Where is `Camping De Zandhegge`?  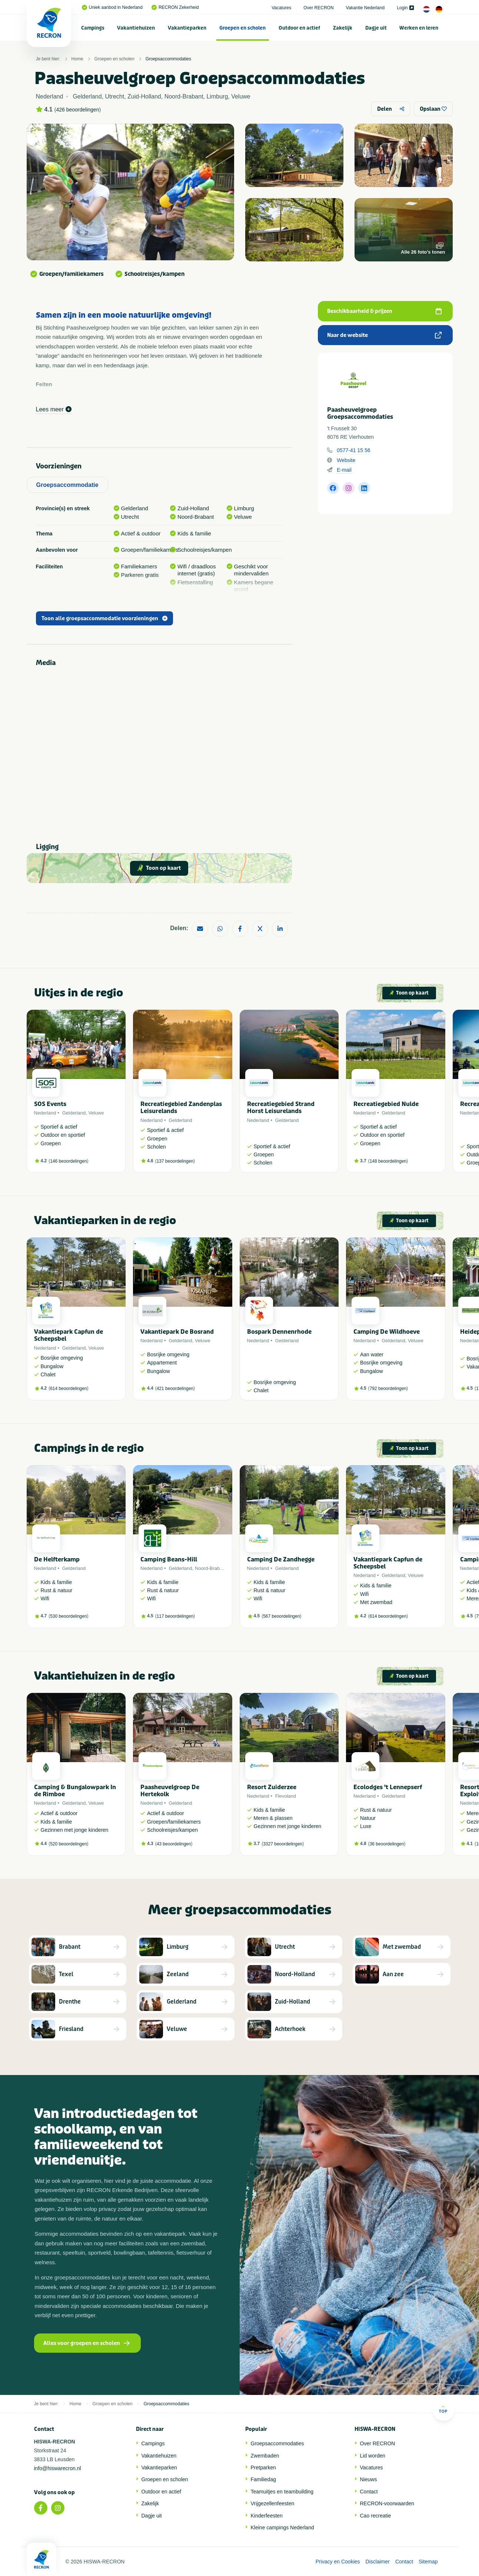 Camping De Zandhegge is located at coordinates (281, 1559).